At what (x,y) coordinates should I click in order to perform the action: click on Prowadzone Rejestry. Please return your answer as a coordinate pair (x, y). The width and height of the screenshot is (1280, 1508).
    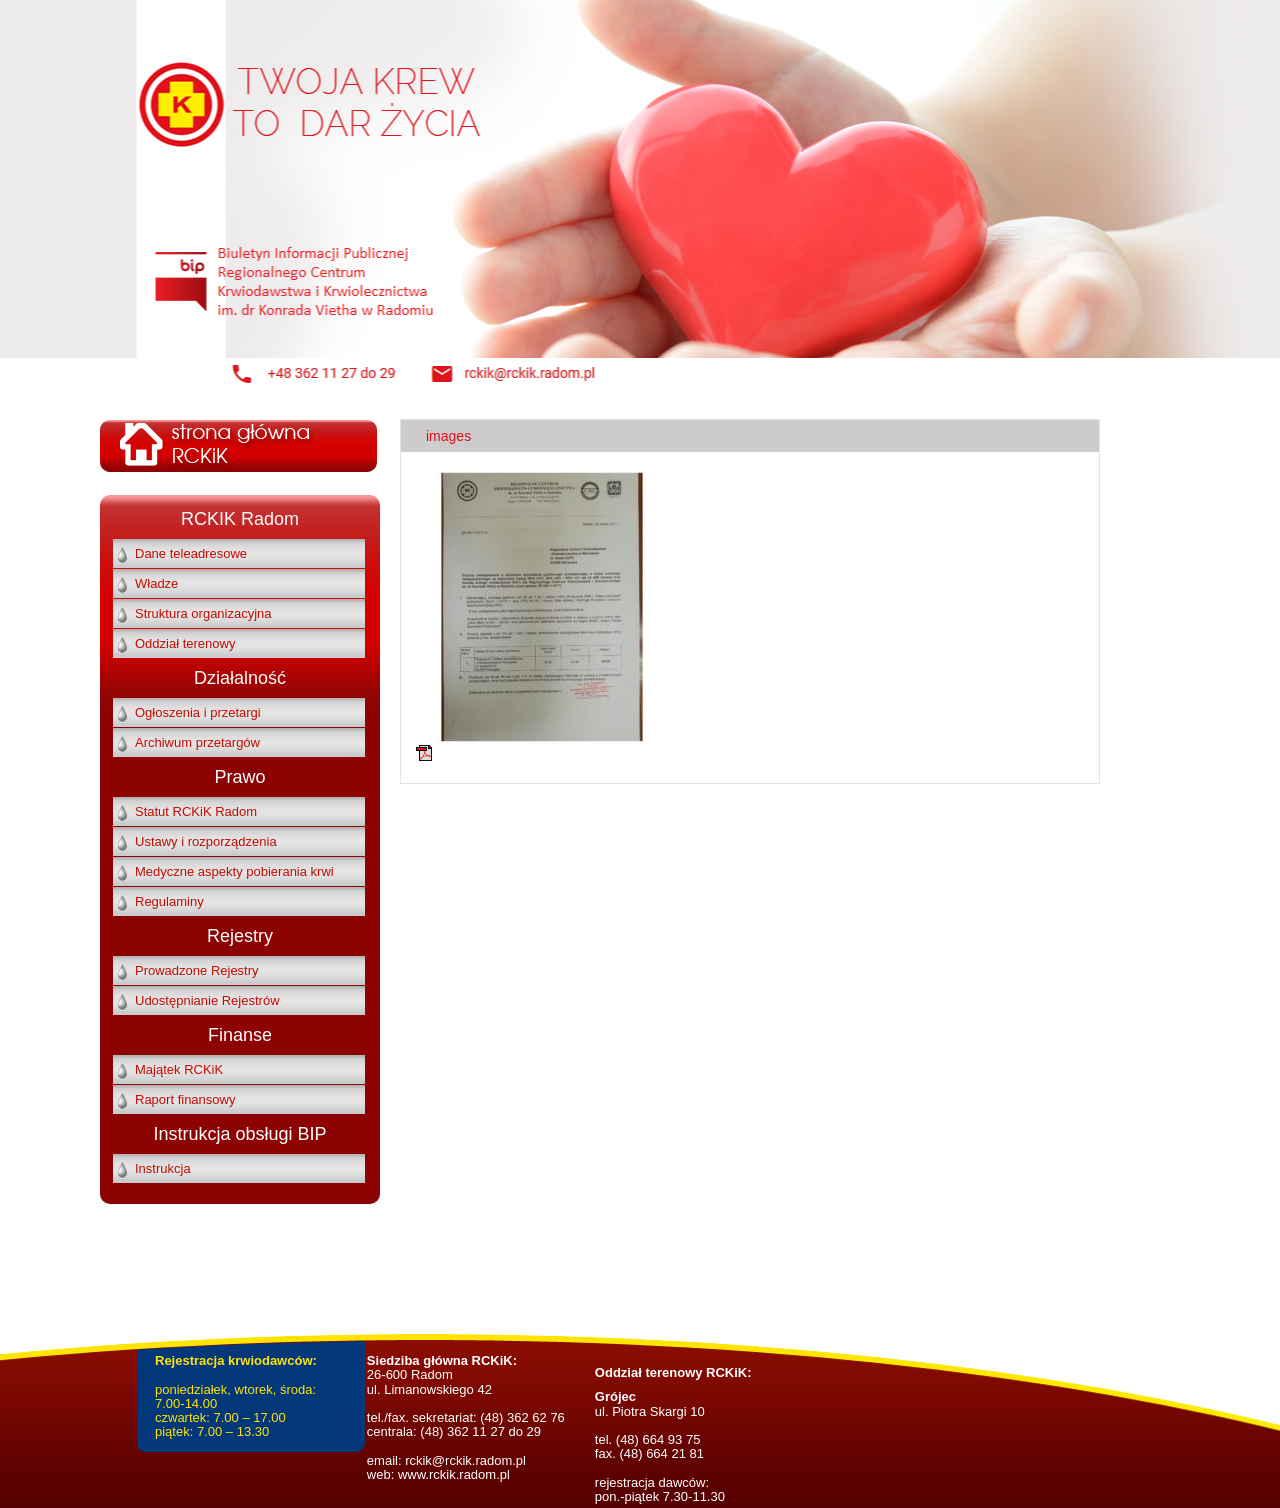
    Looking at the image, I should click on (197, 970).